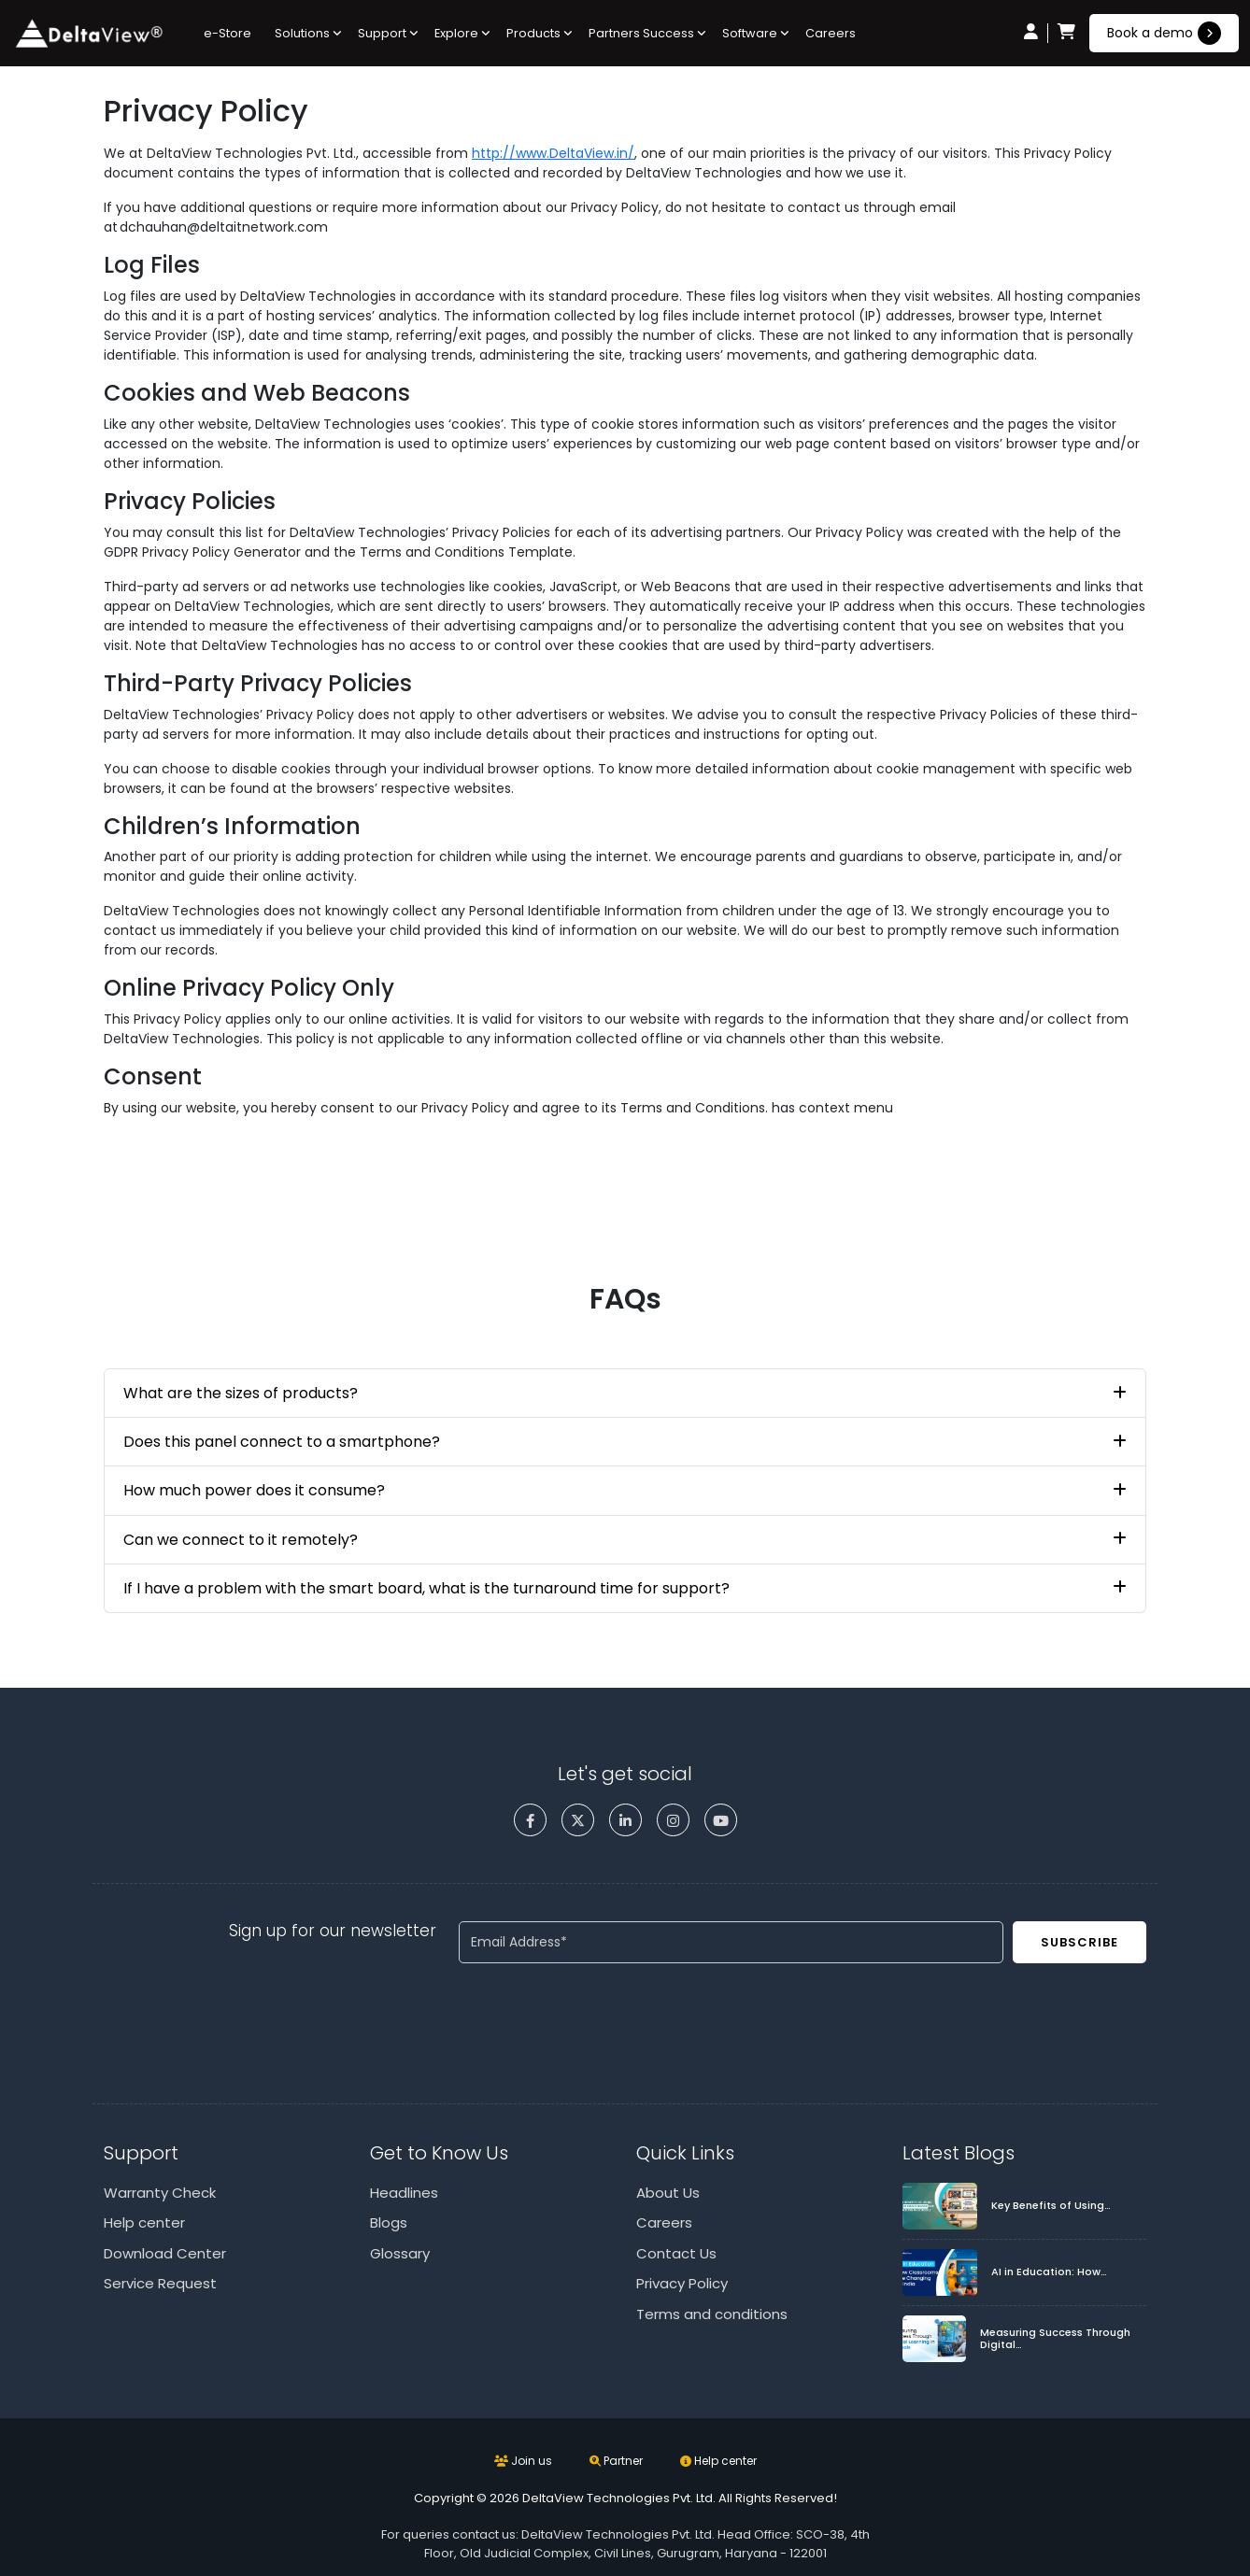 The image size is (1250, 2576). I want to click on How much power does it consume?, so click(254, 1490).